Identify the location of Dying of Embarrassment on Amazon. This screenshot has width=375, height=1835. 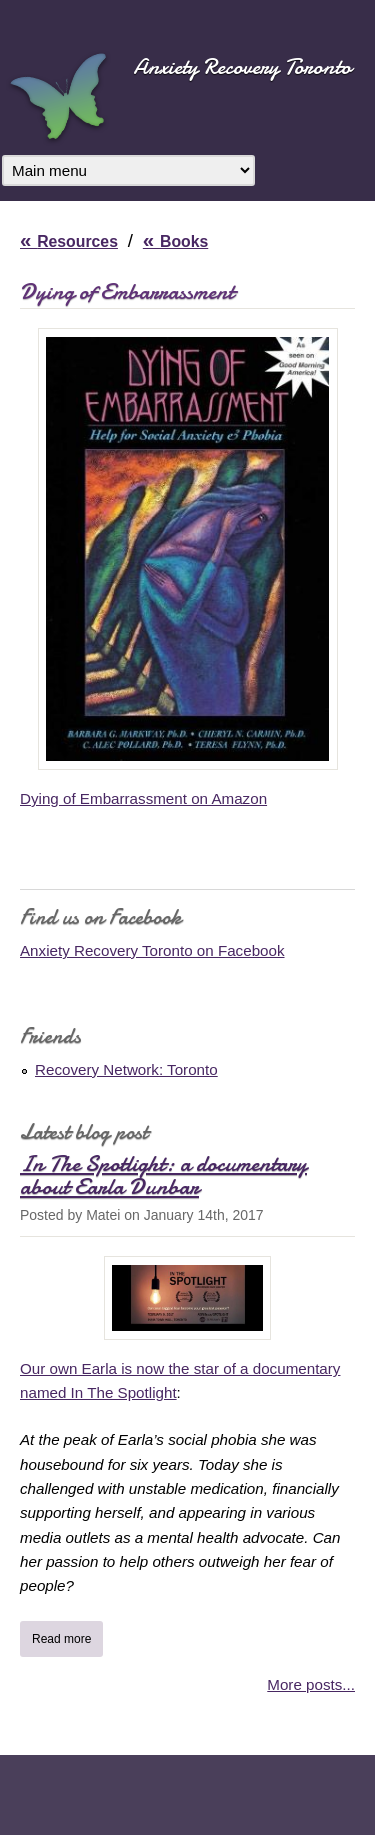
(143, 798).